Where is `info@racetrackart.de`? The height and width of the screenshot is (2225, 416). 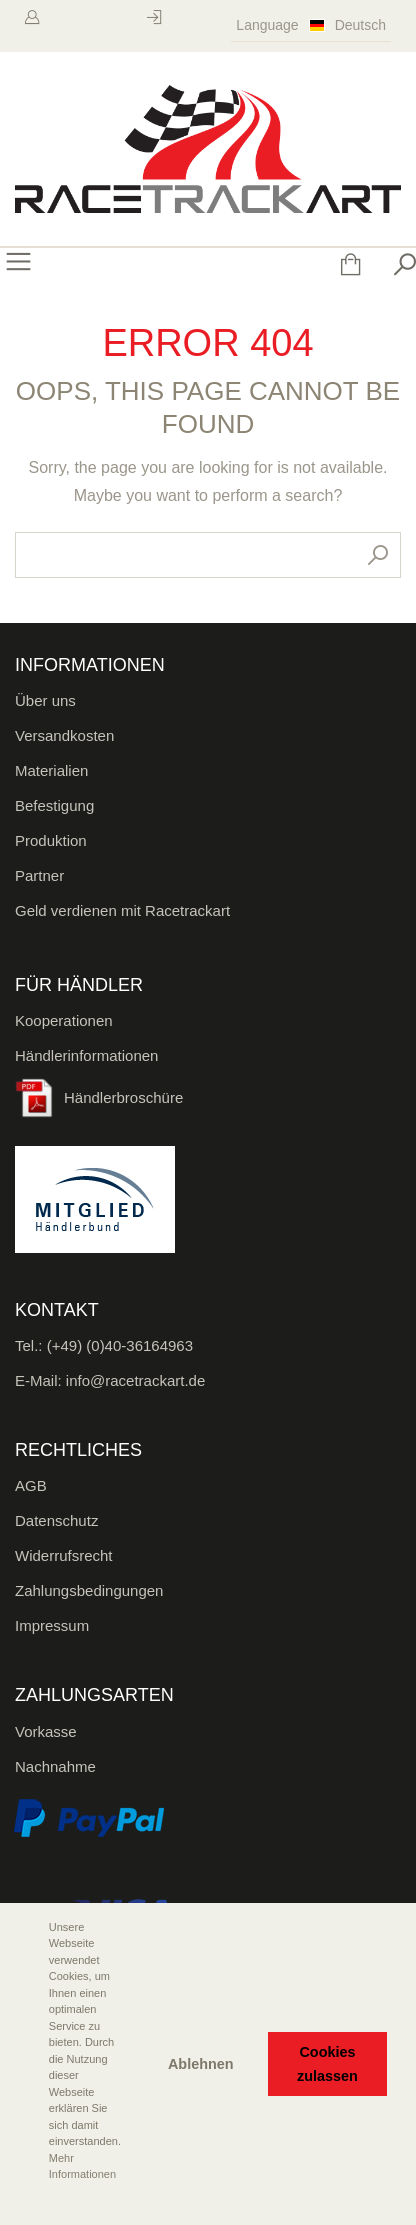
info@racetrackart.de is located at coordinates (135, 1380).